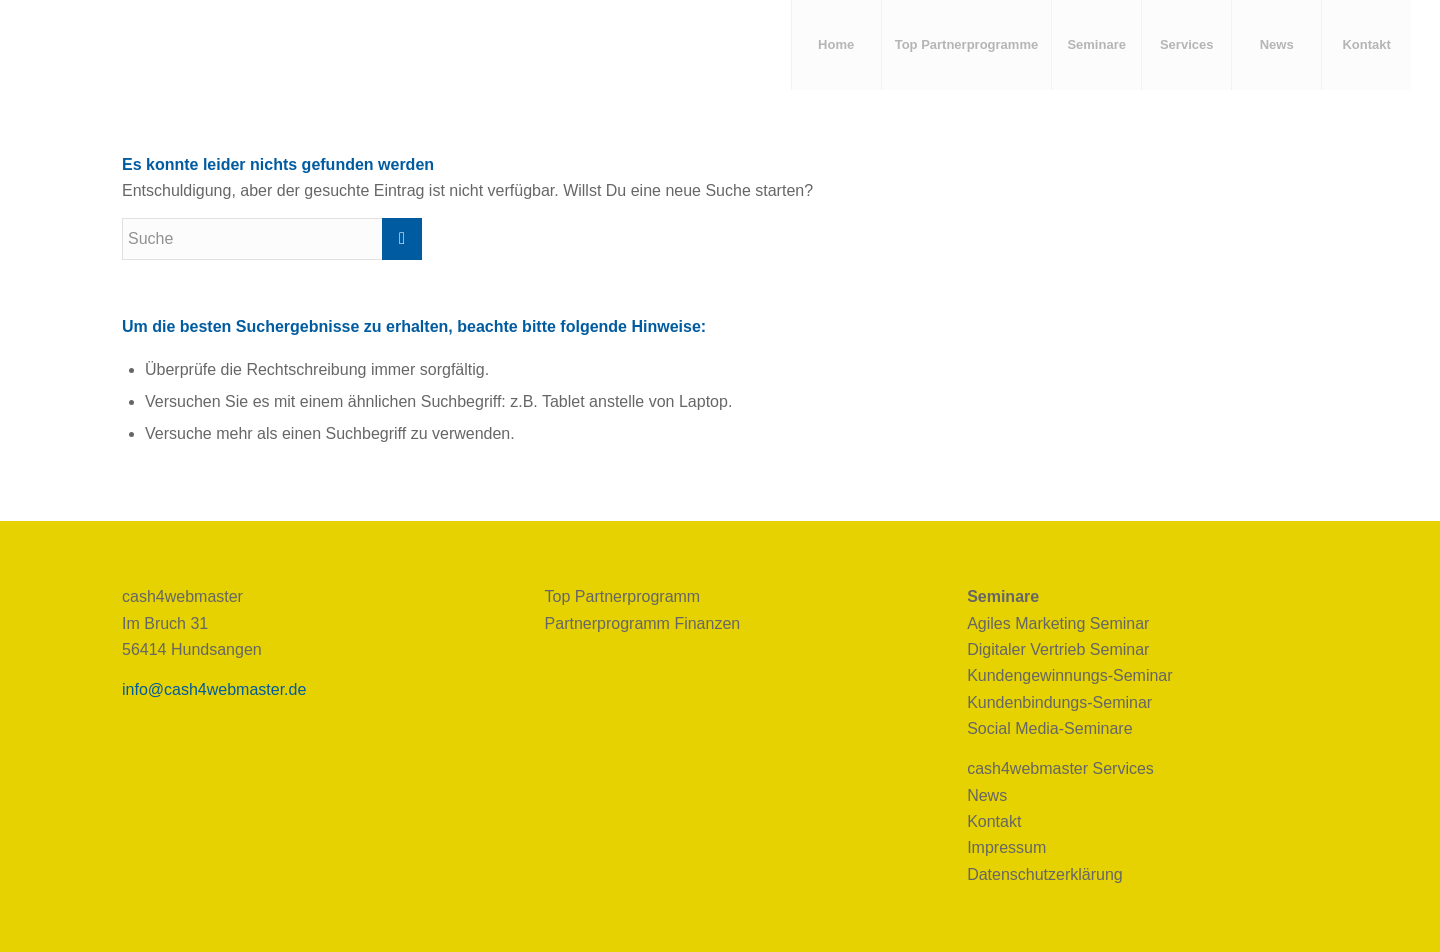  I want to click on Datenschutzerklärung, so click(1045, 874).